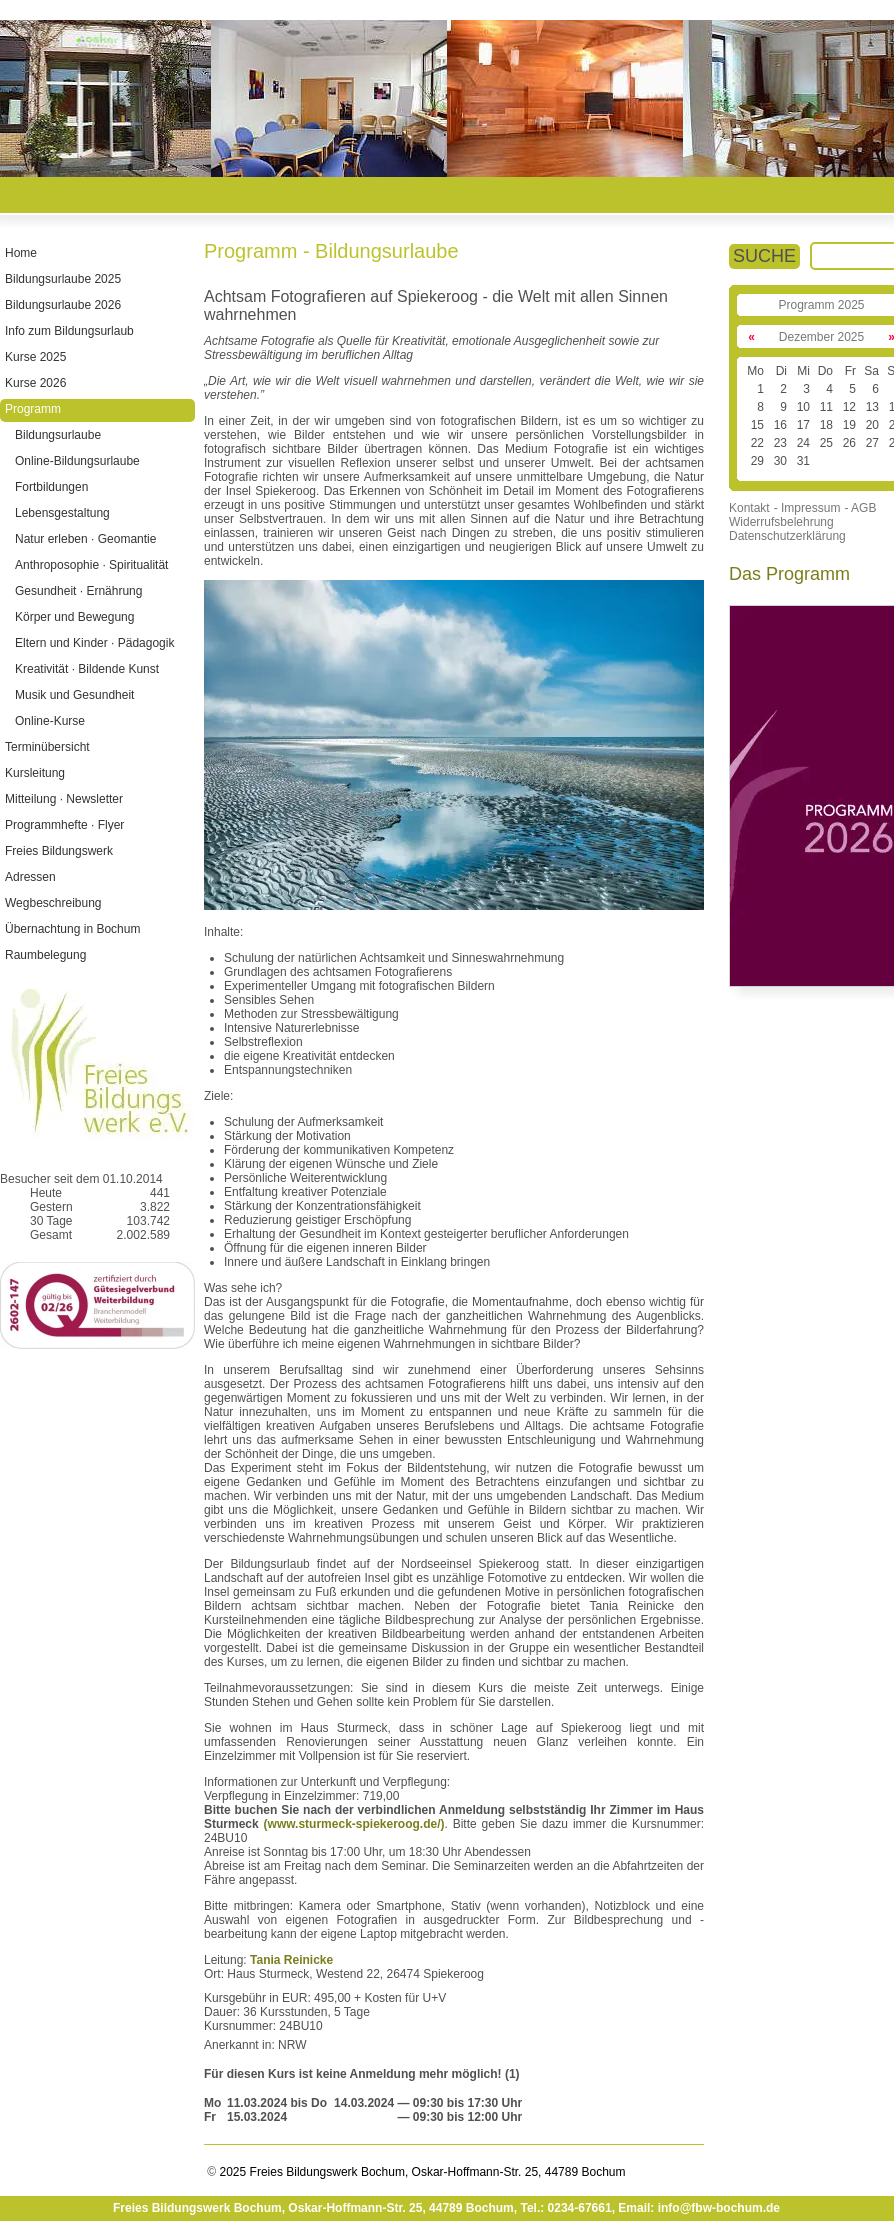  Describe the element at coordinates (807, 508) in the screenshot. I see `- Impressum` at that location.